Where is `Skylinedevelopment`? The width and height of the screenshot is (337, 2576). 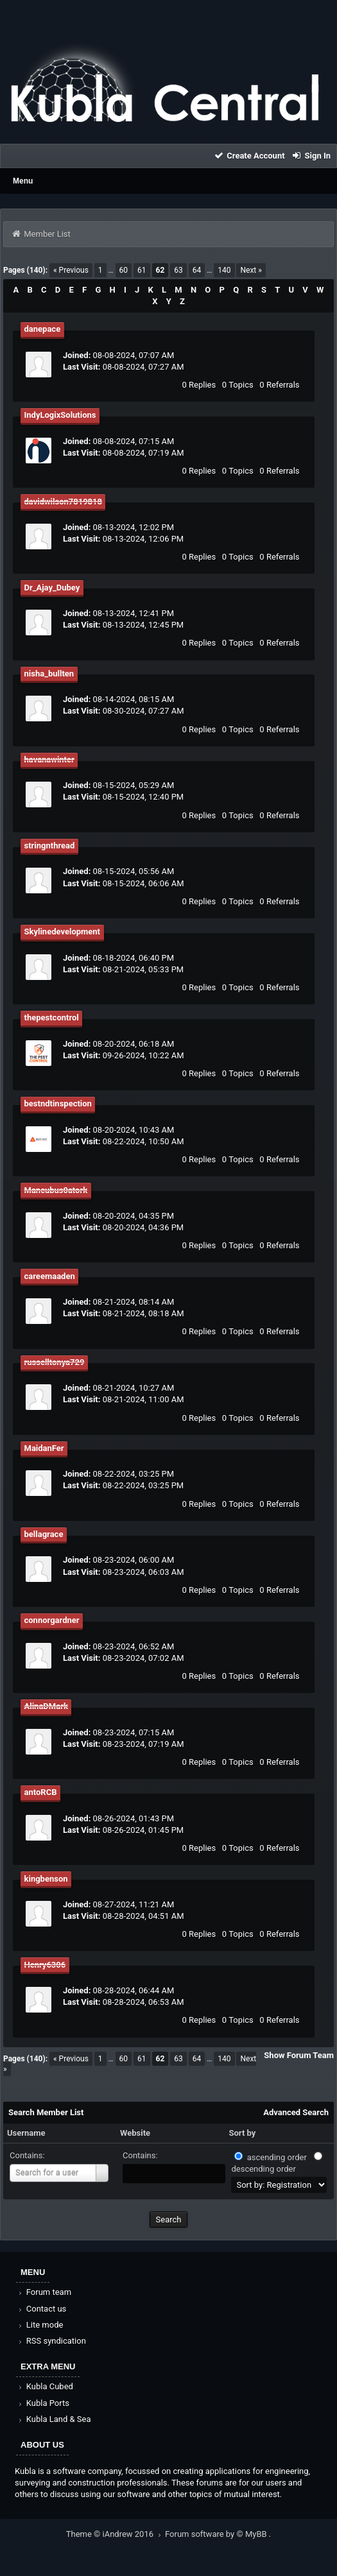 Skylinedevelopment is located at coordinates (62, 931).